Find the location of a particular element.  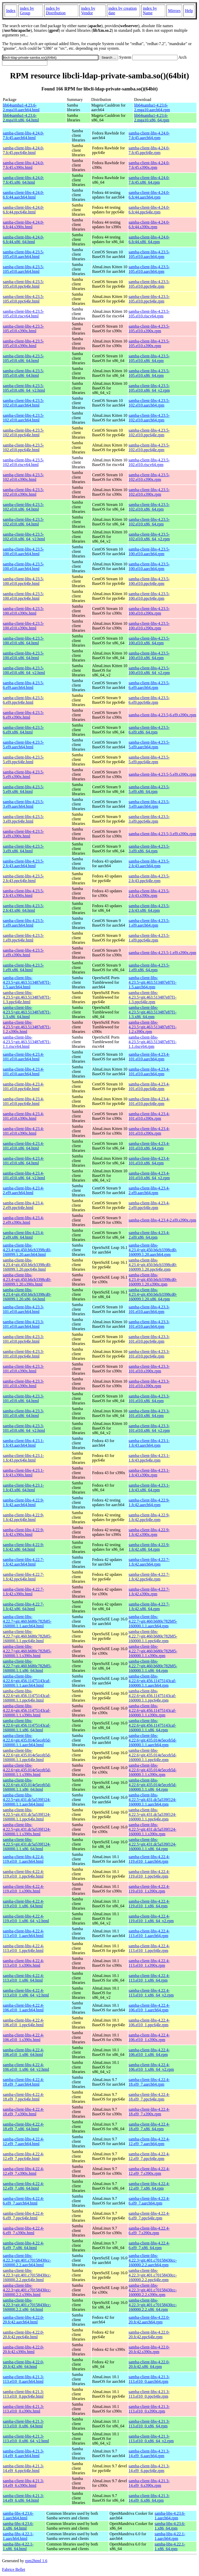

samba-client-libs-4.23.5-102.el10.riscv64.rpm is located at coordinates (149, 462).